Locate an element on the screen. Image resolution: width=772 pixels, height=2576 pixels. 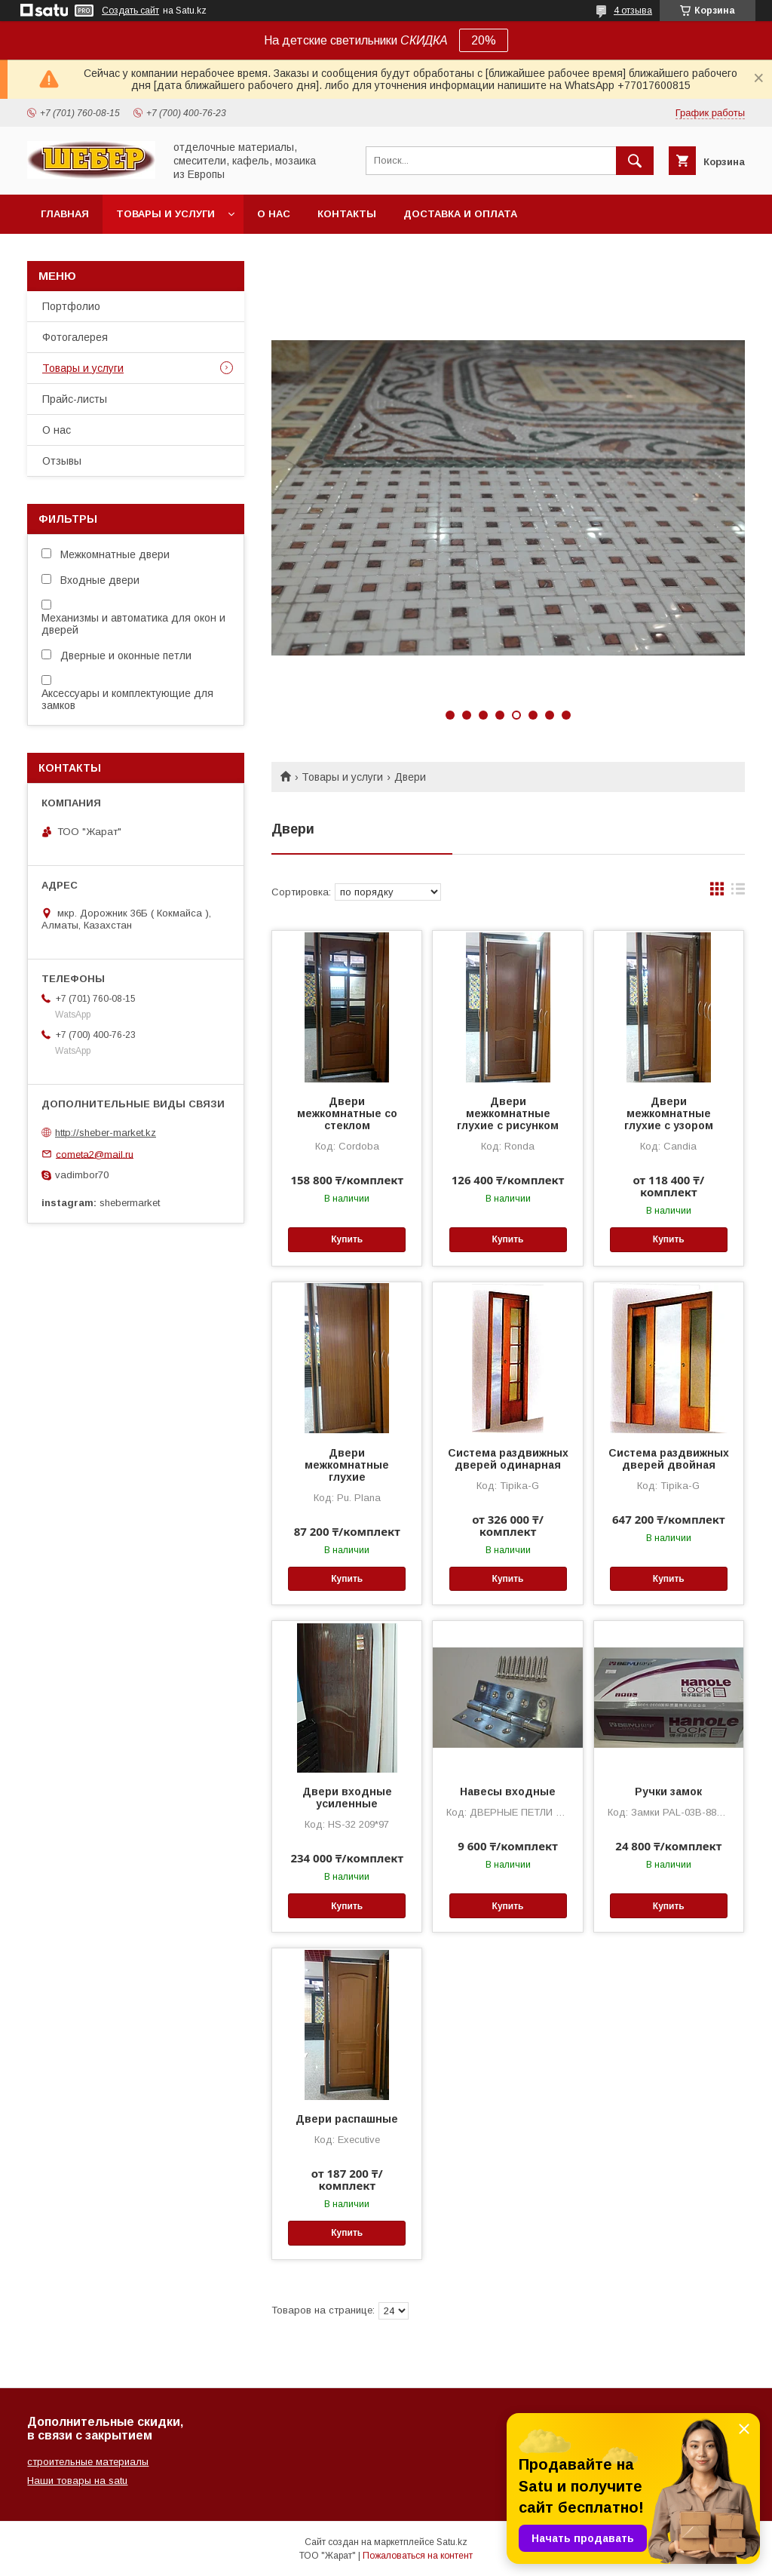
О нас is located at coordinates (273, 214).